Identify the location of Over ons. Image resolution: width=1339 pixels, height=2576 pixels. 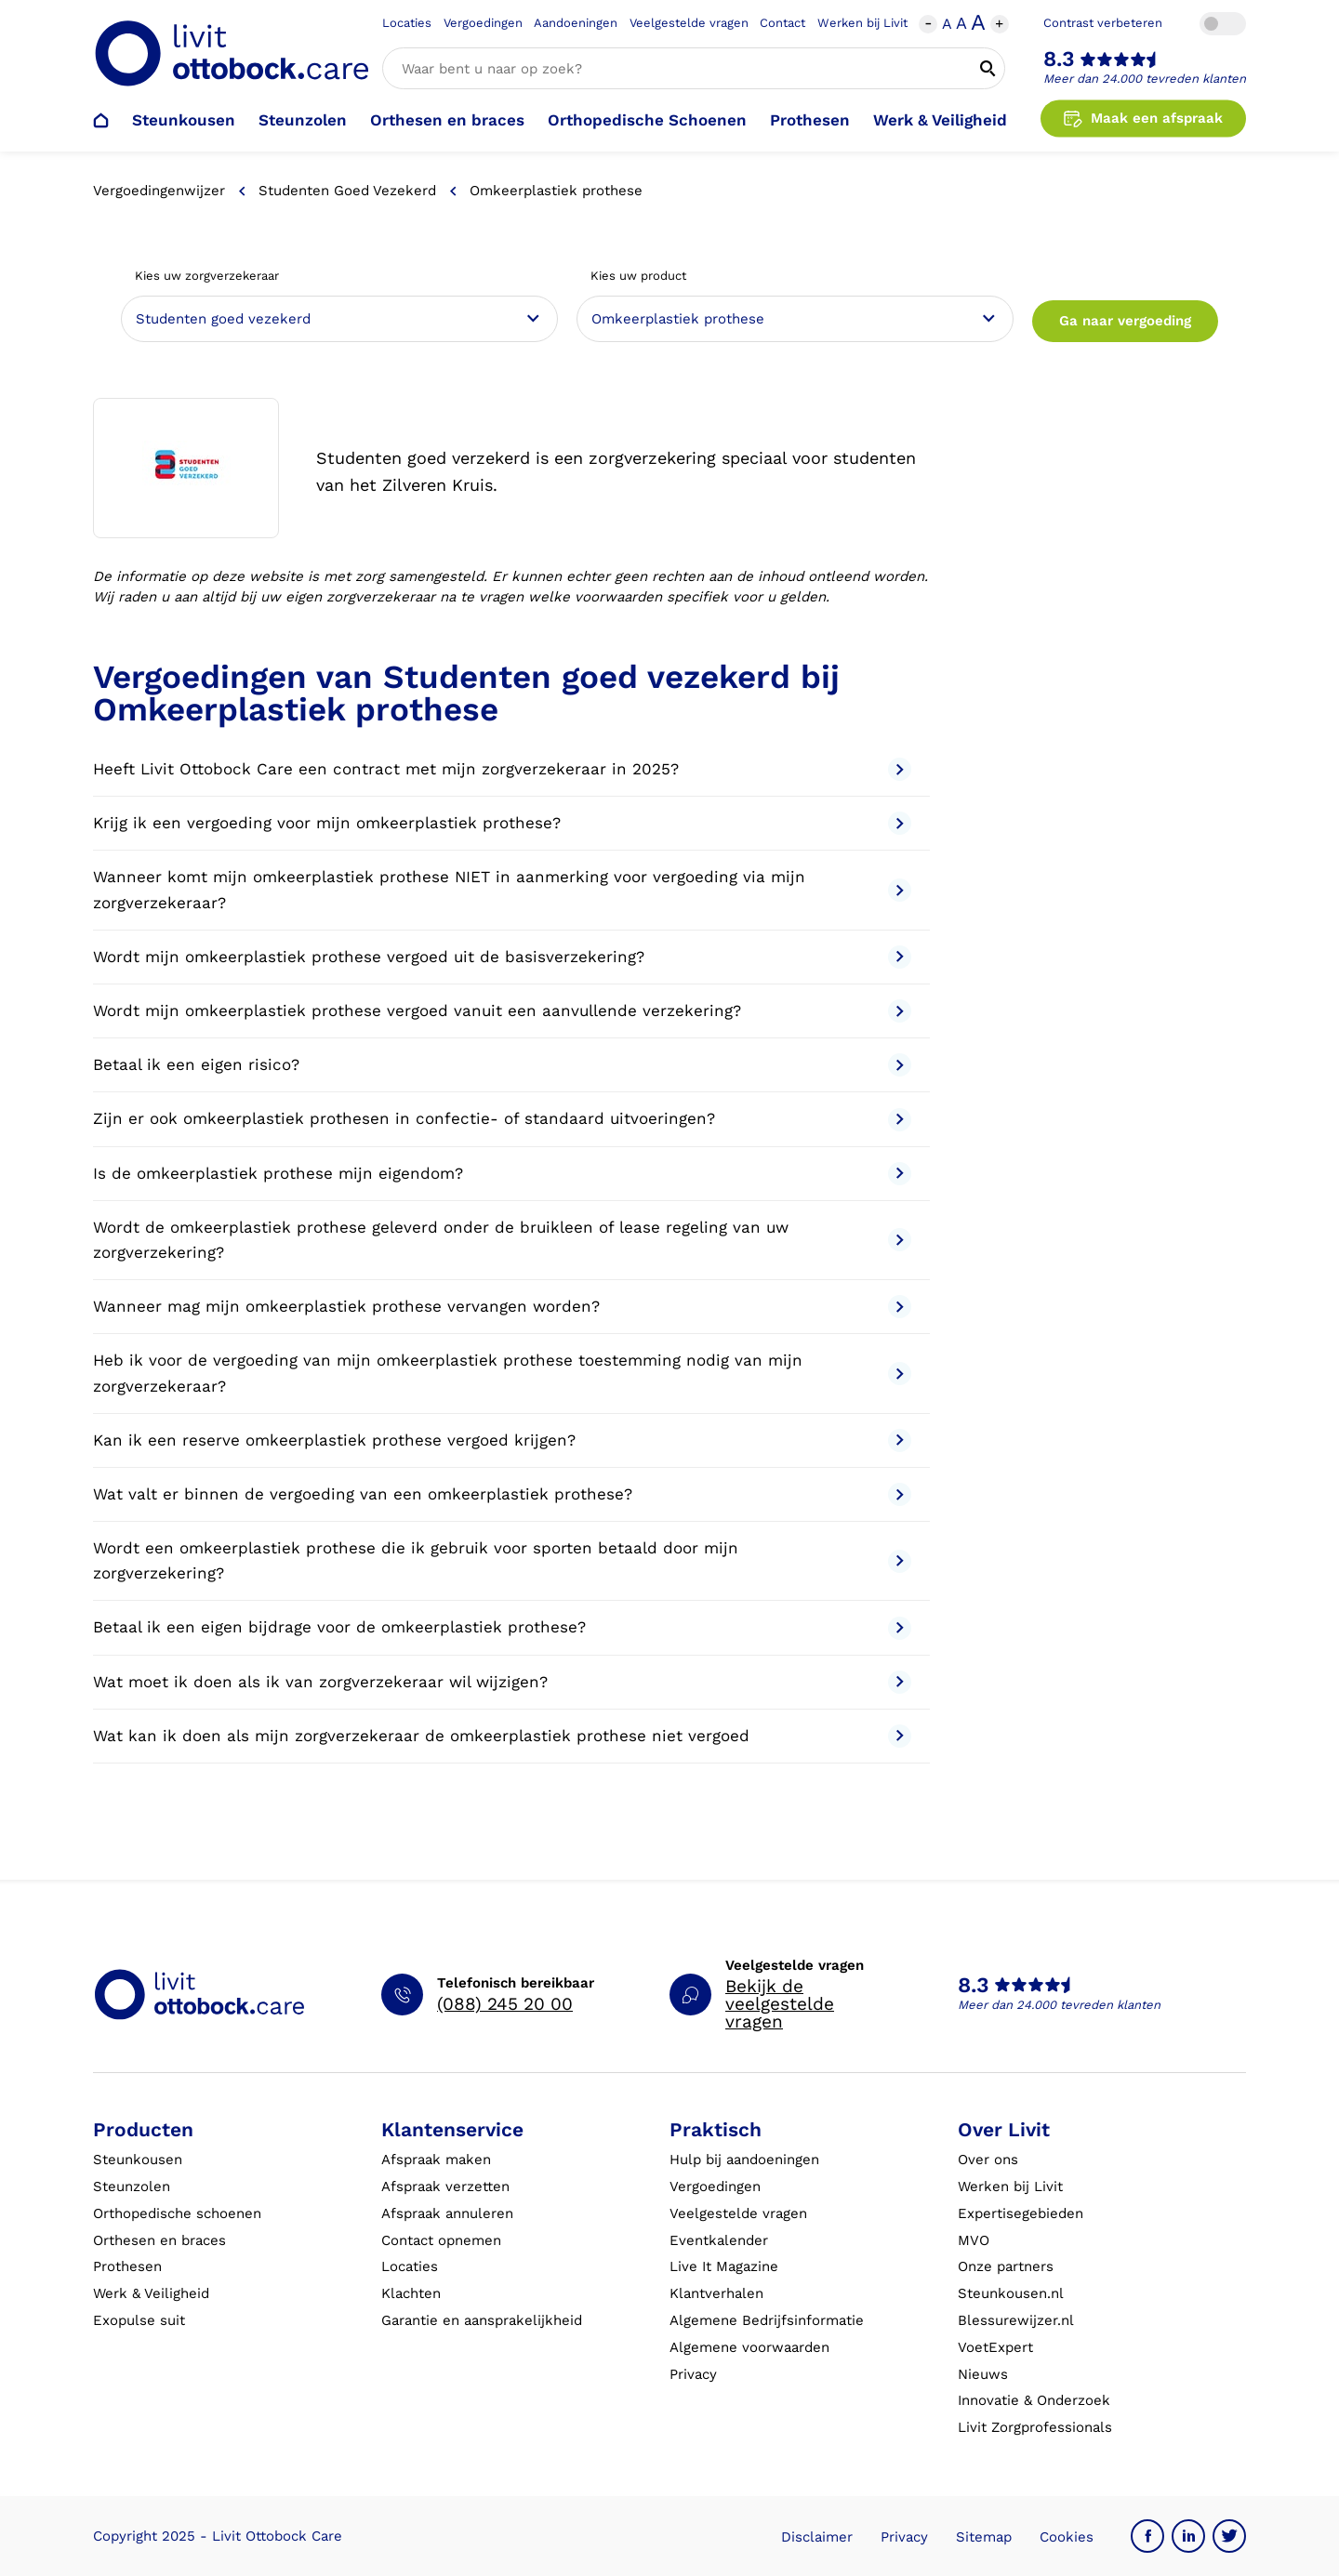
(988, 2159).